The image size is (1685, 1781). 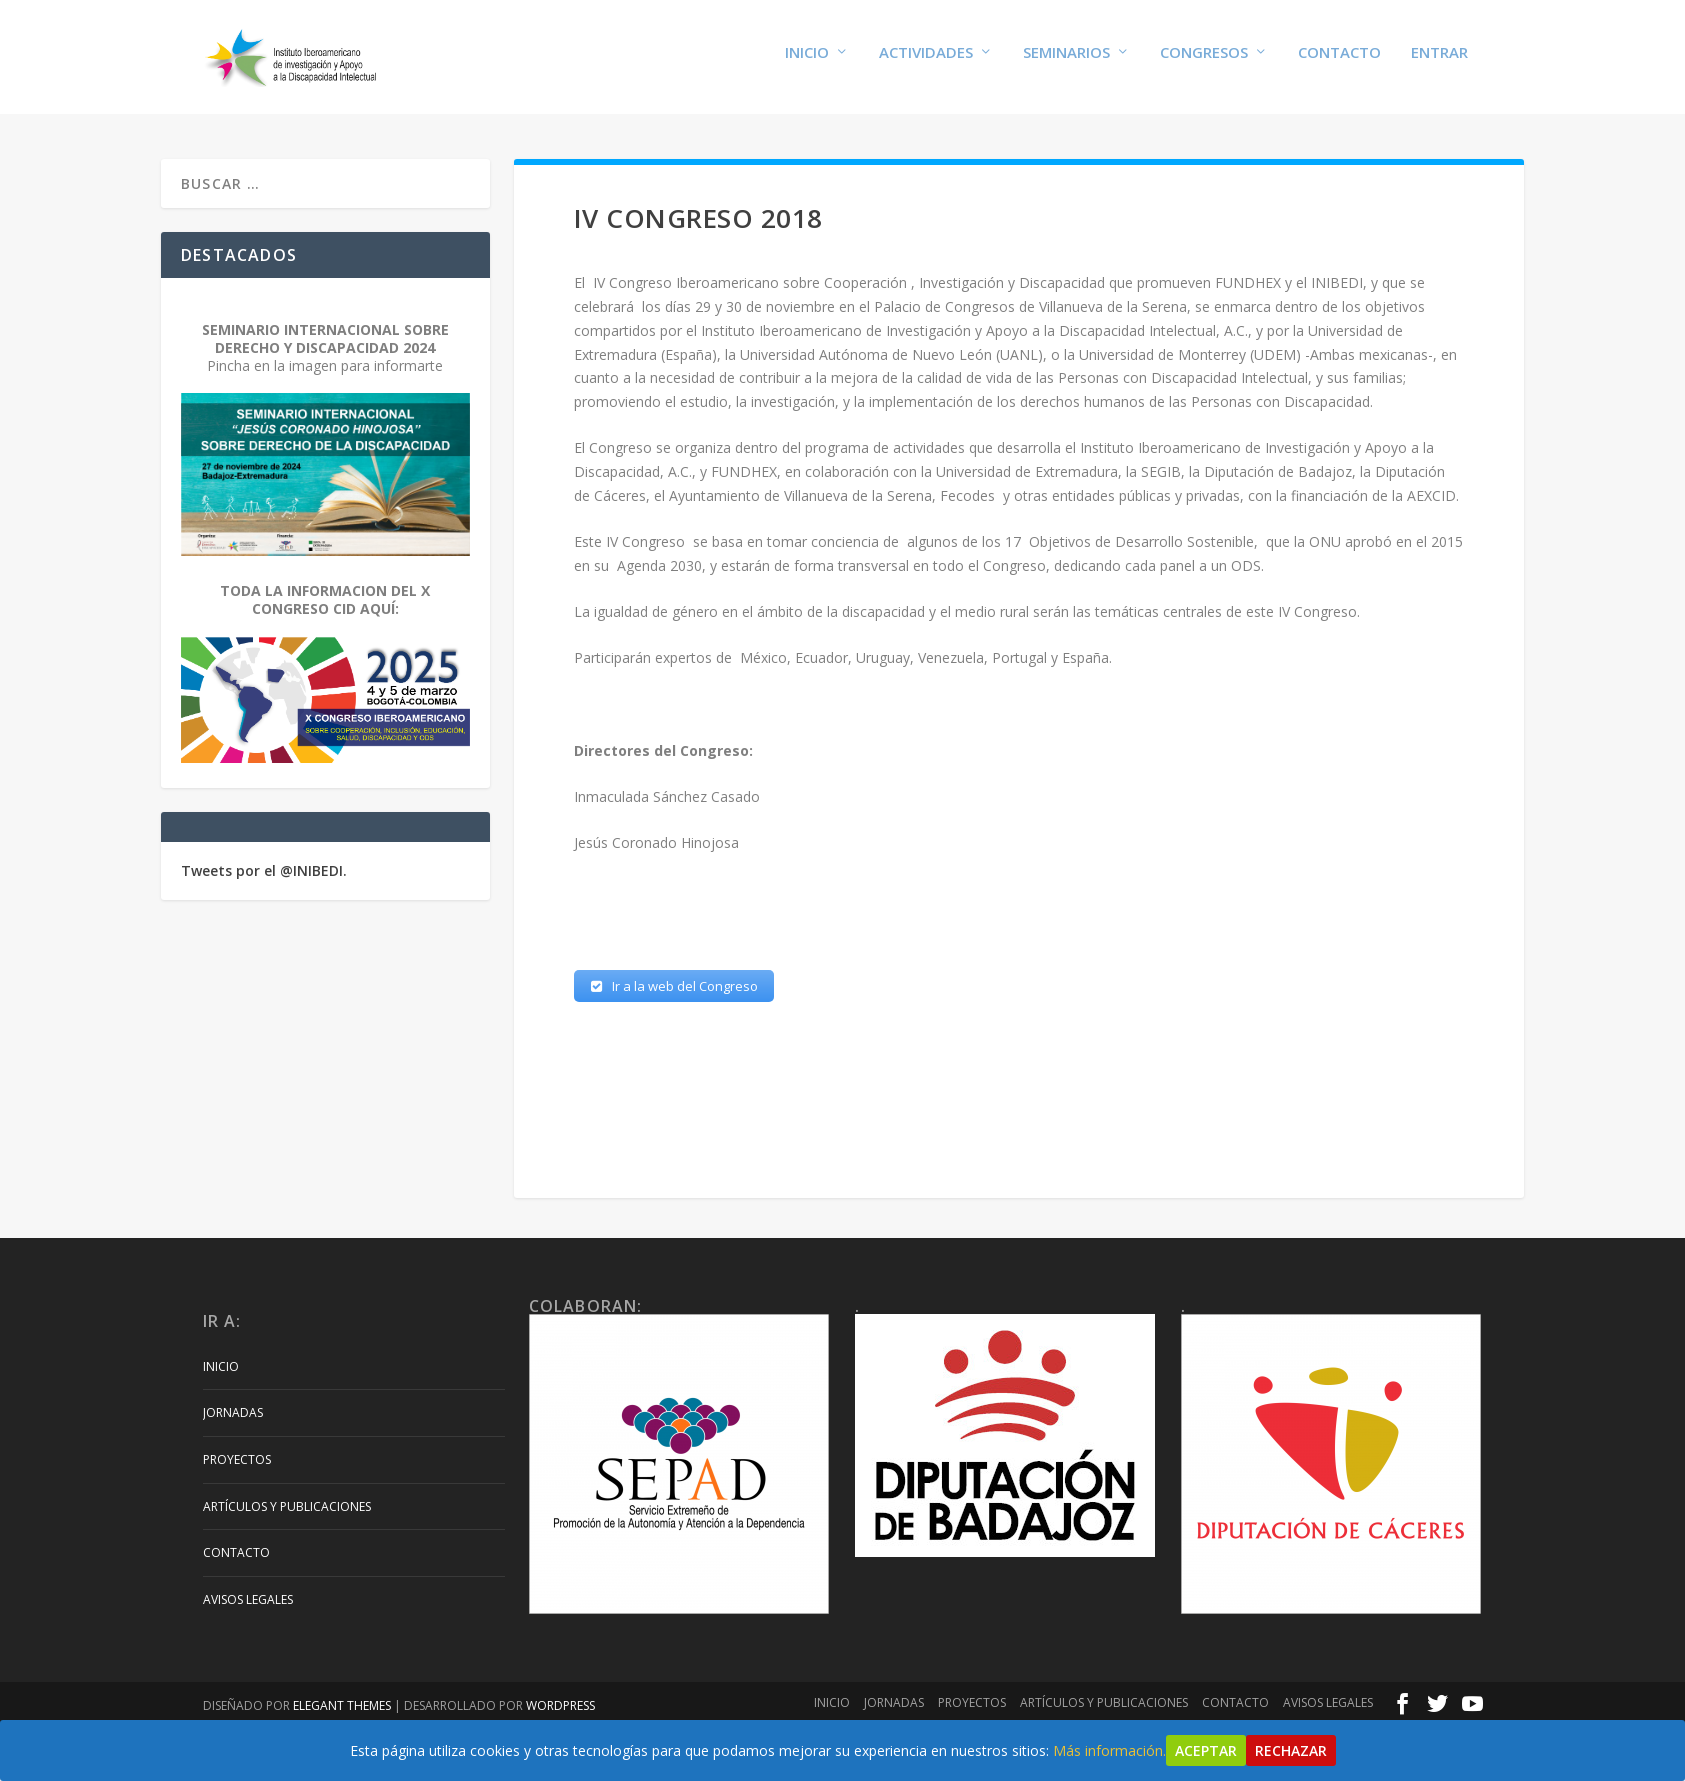 I want to click on Seminarios, so click(x=1066, y=62).